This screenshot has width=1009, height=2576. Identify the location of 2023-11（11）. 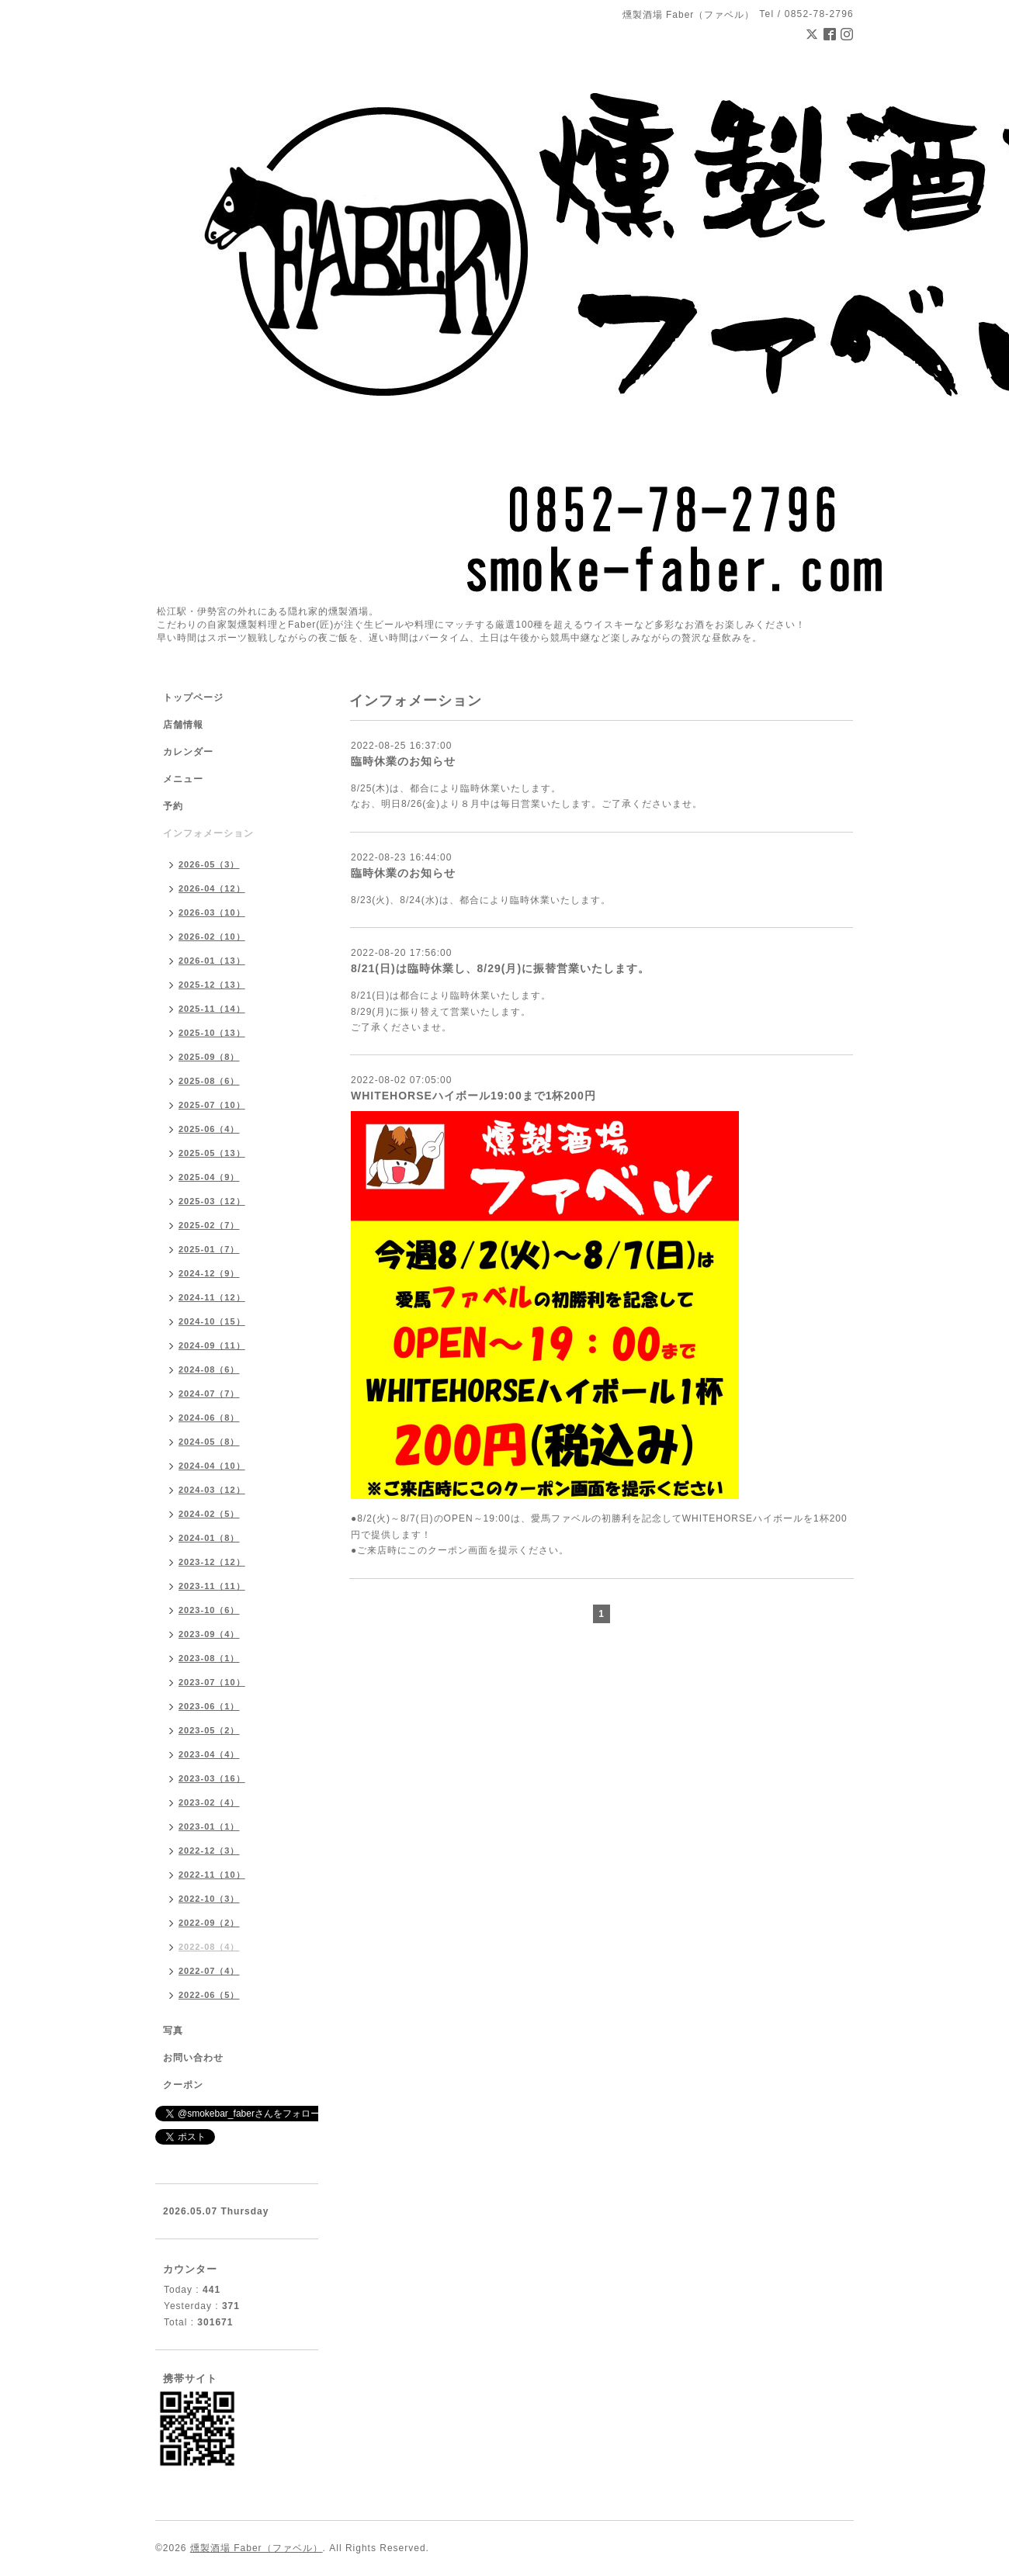
(212, 1586).